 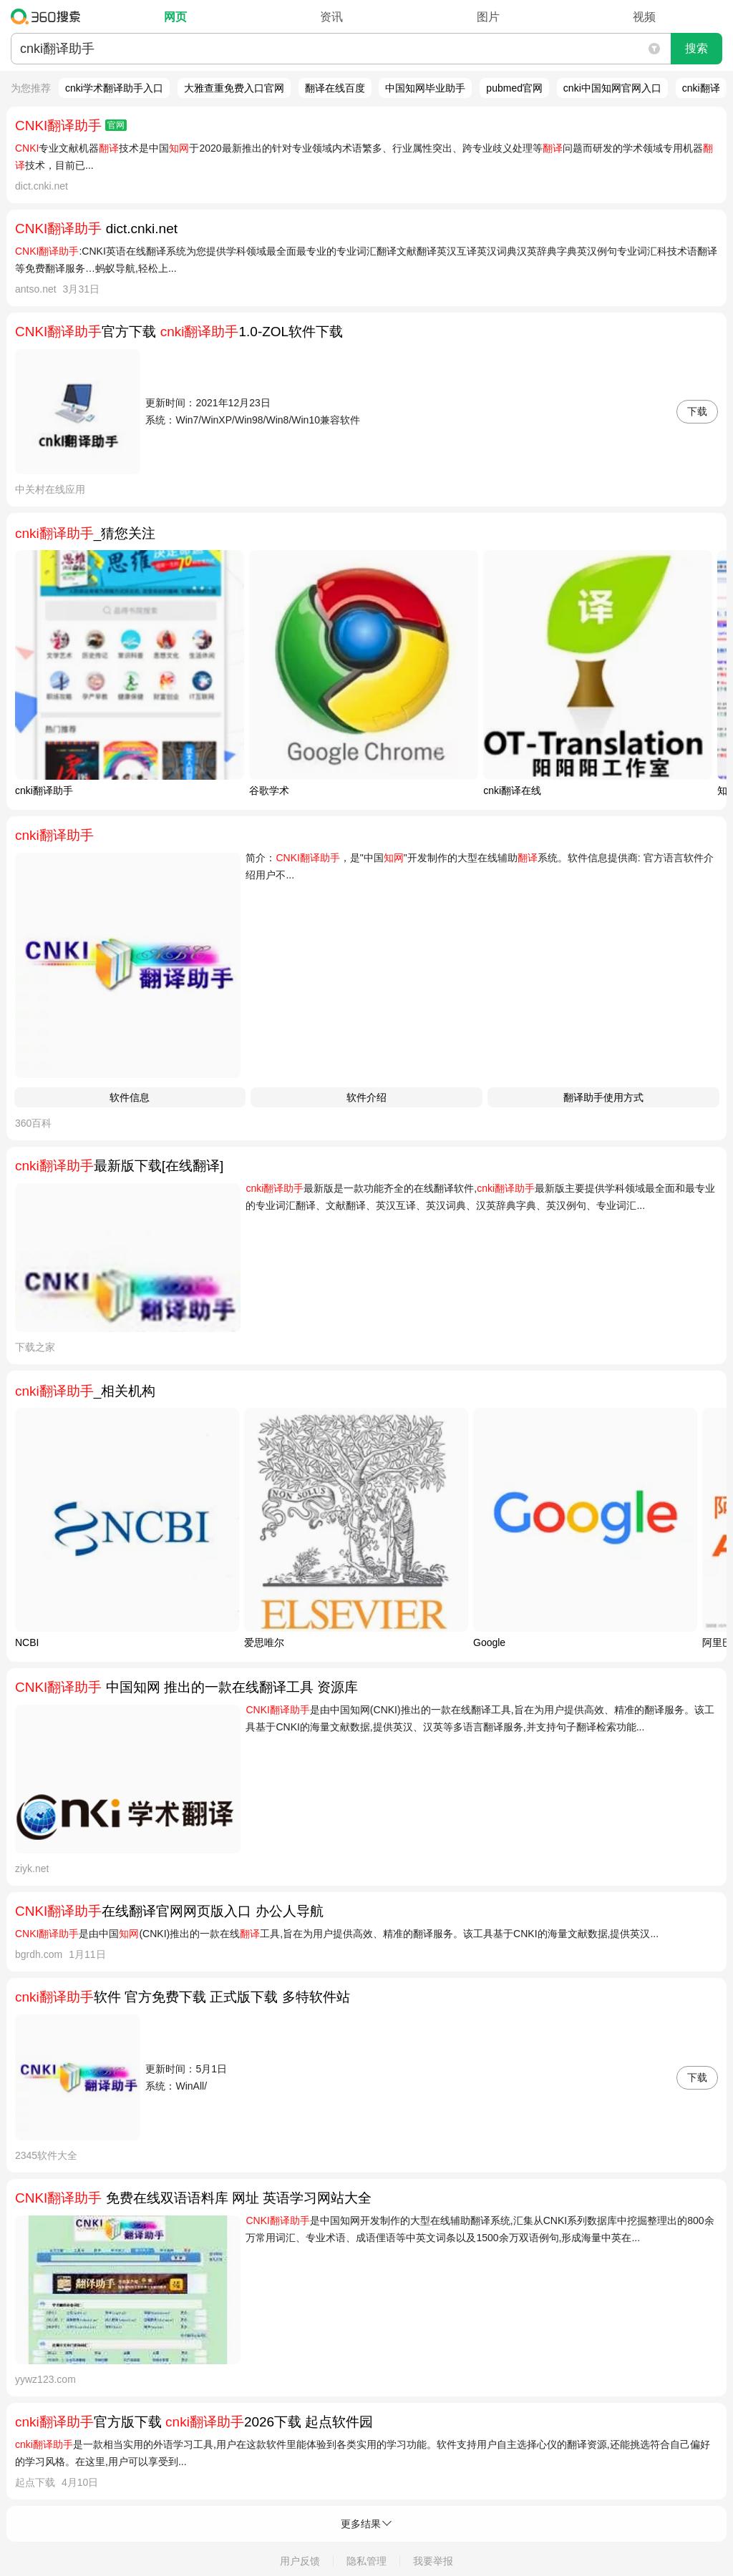 What do you see at coordinates (335, 88) in the screenshot?
I see `翻译在线百度` at bounding box center [335, 88].